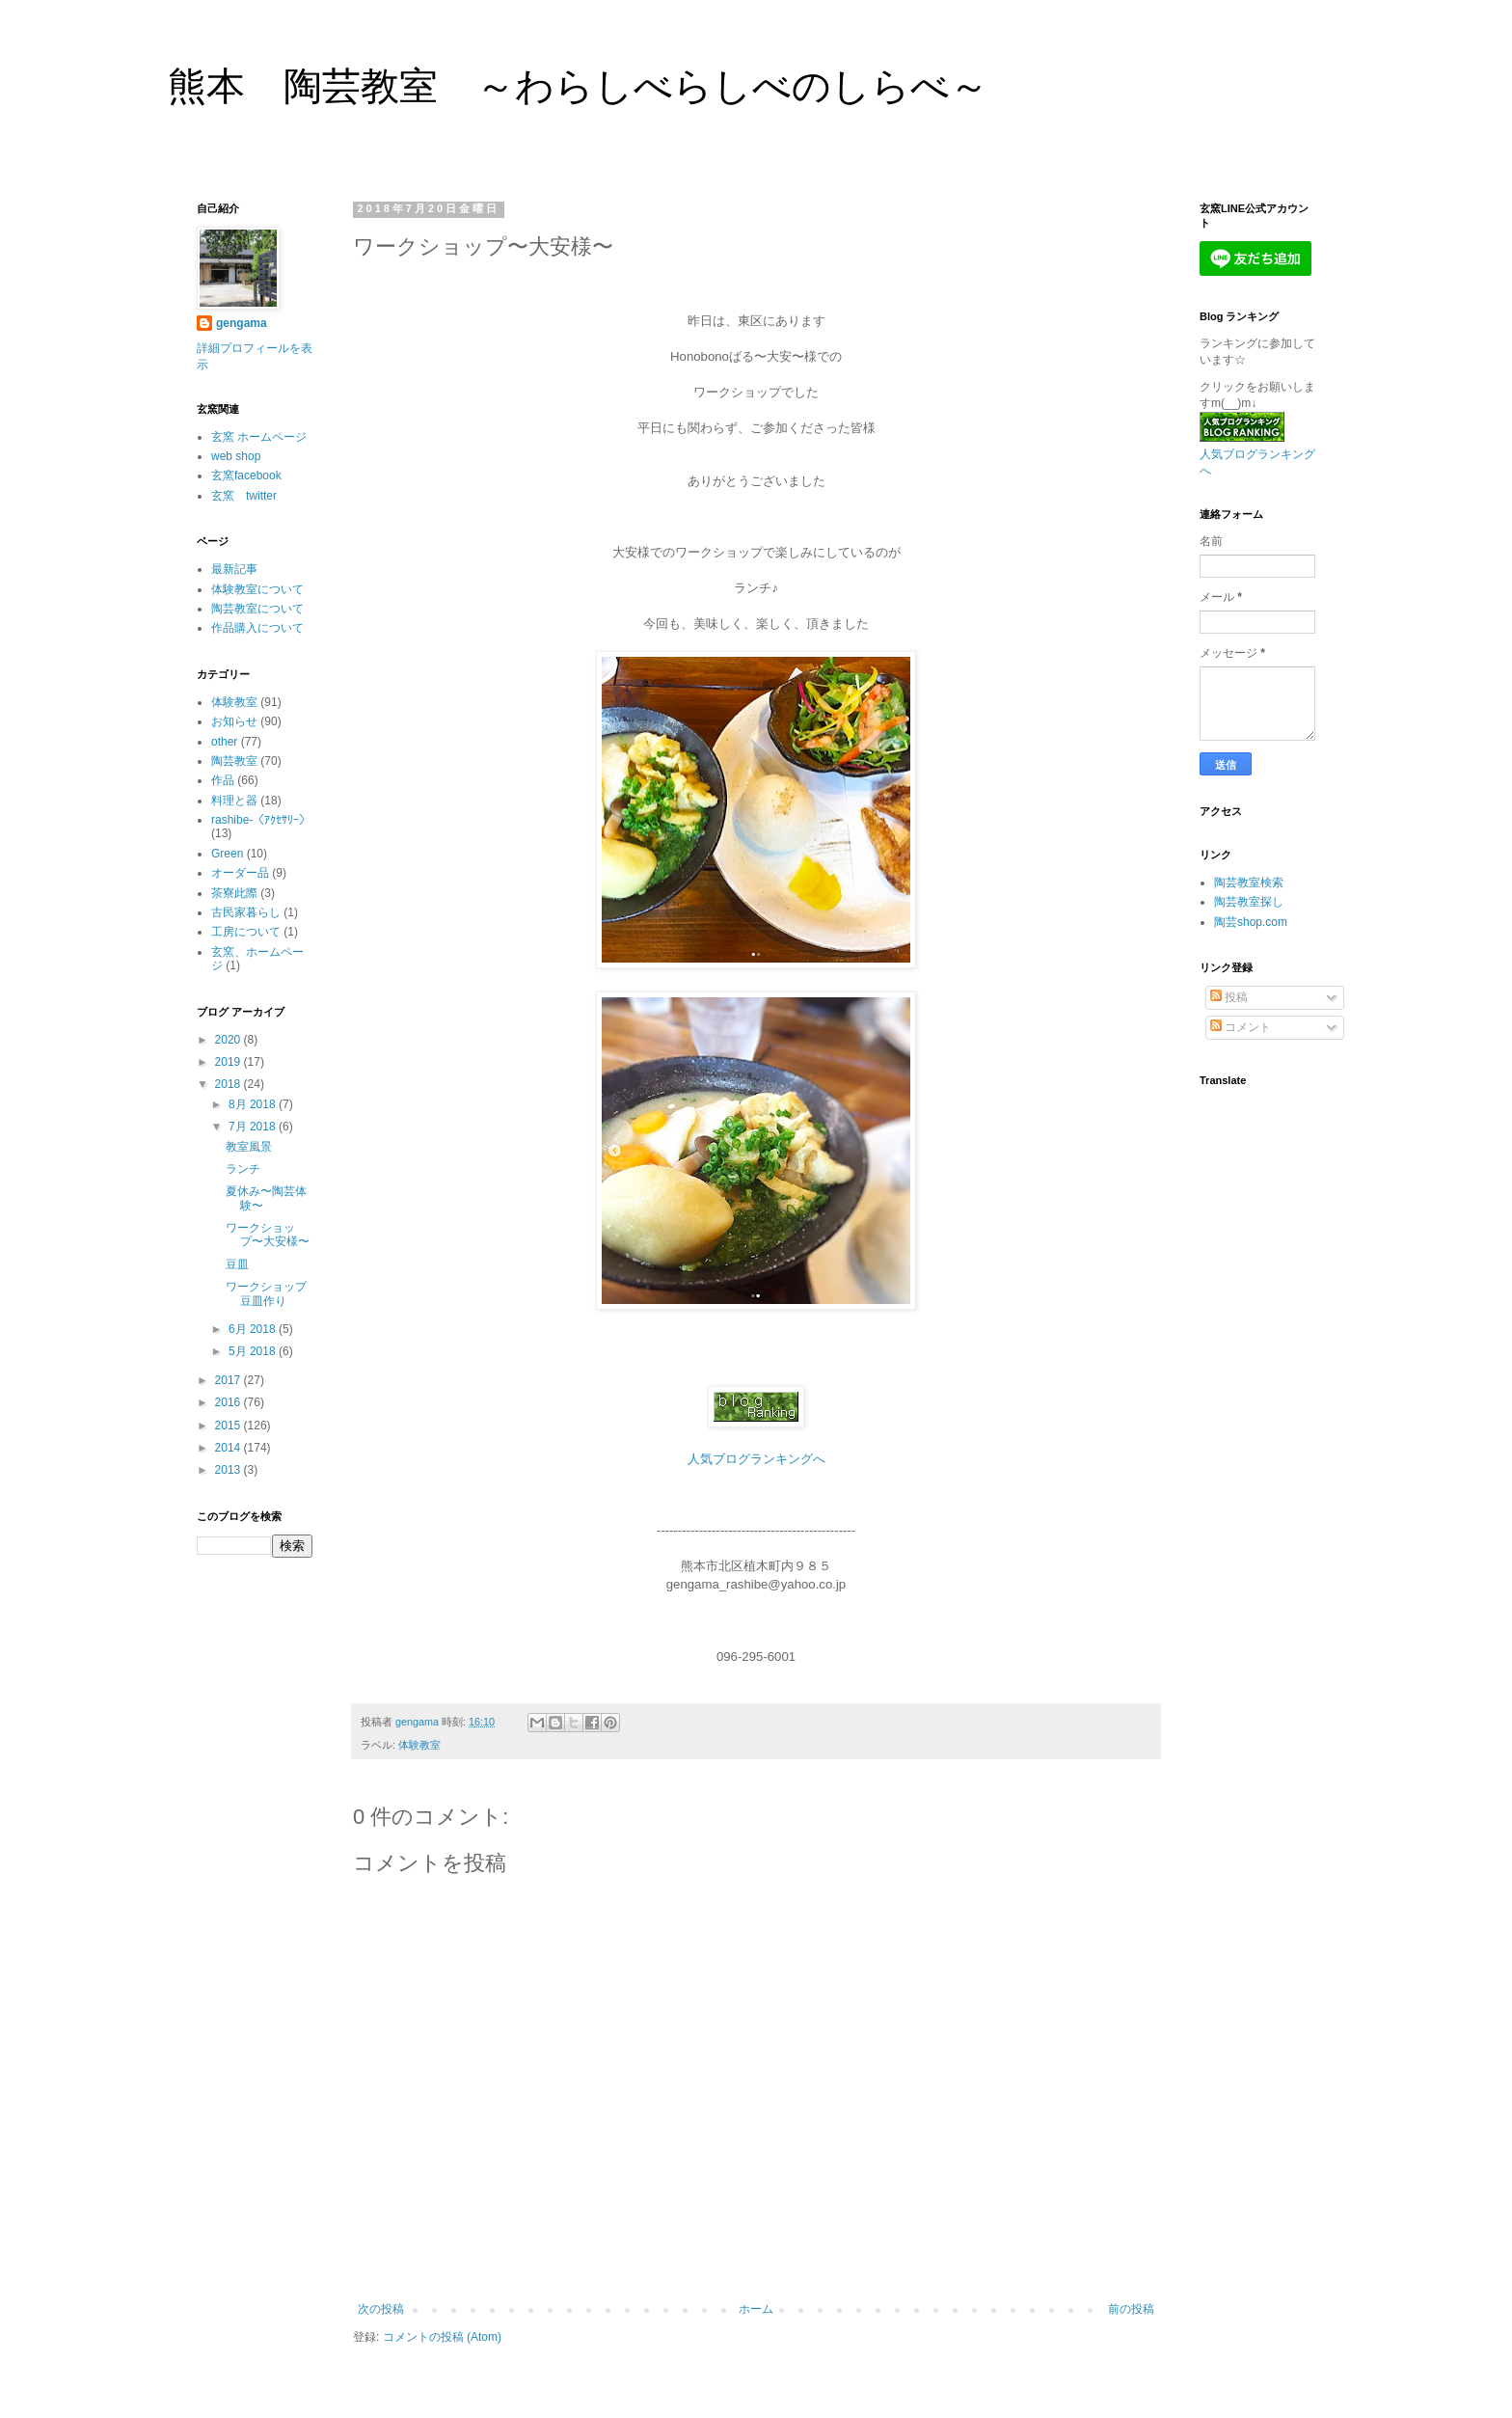 This screenshot has width=1512, height=2418. I want to click on 8月 2018, so click(254, 1104).